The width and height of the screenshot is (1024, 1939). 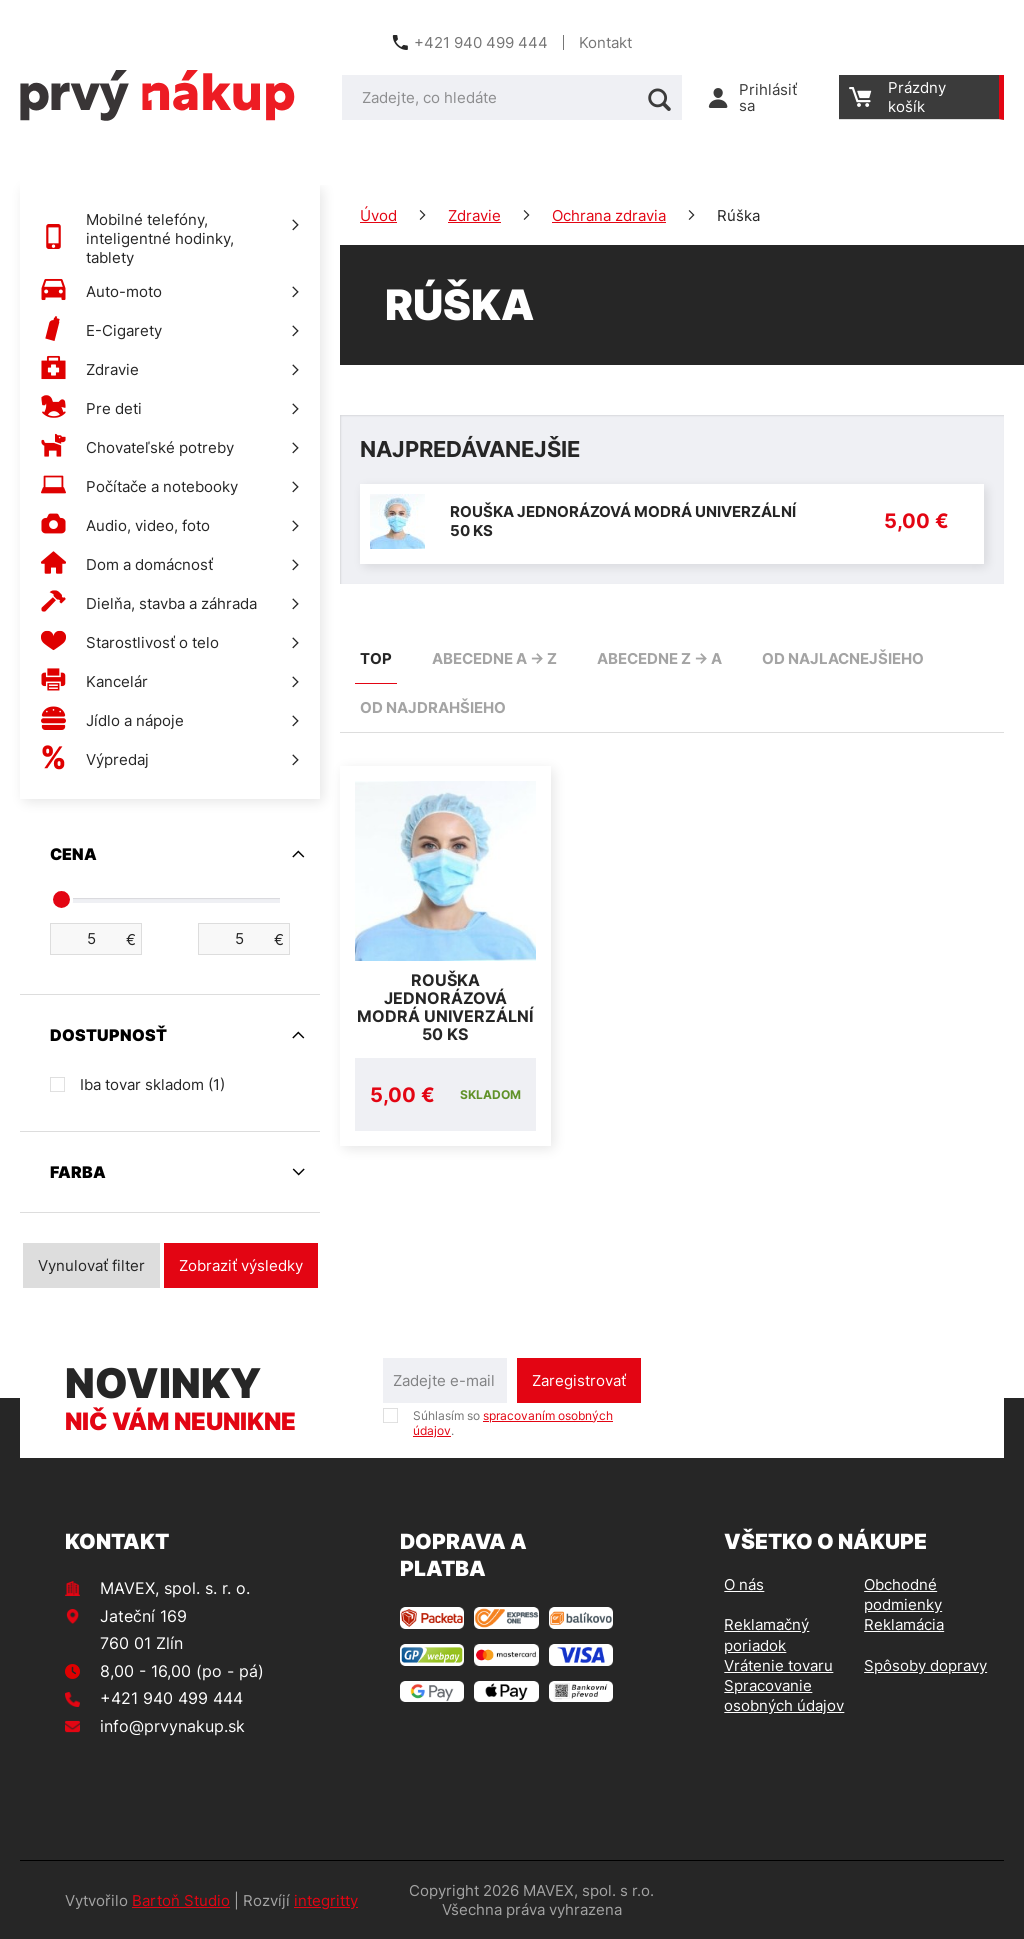 I want to click on Ochrana zdravia, so click(x=609, y=215).